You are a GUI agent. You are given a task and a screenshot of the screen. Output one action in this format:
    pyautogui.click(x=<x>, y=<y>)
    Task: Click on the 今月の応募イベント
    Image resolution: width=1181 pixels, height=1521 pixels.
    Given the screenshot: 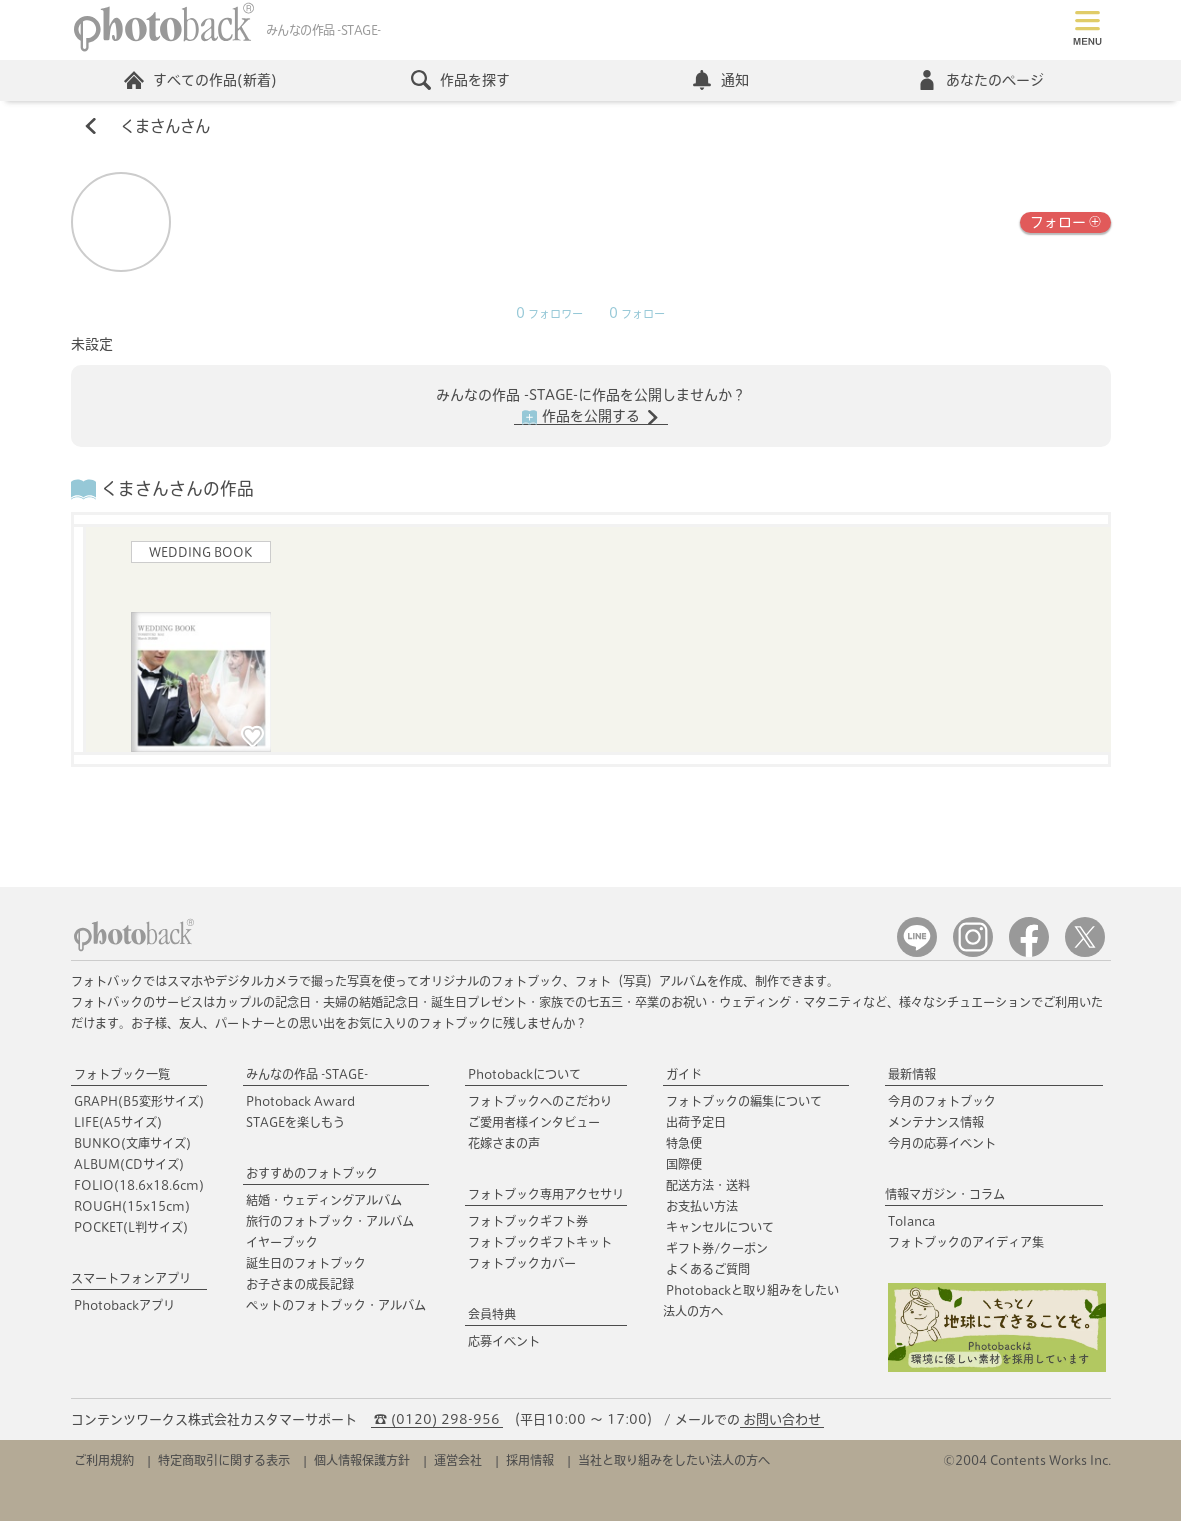 What is the action you would take?
    pyautogui.click(x=942, y=1143)
    